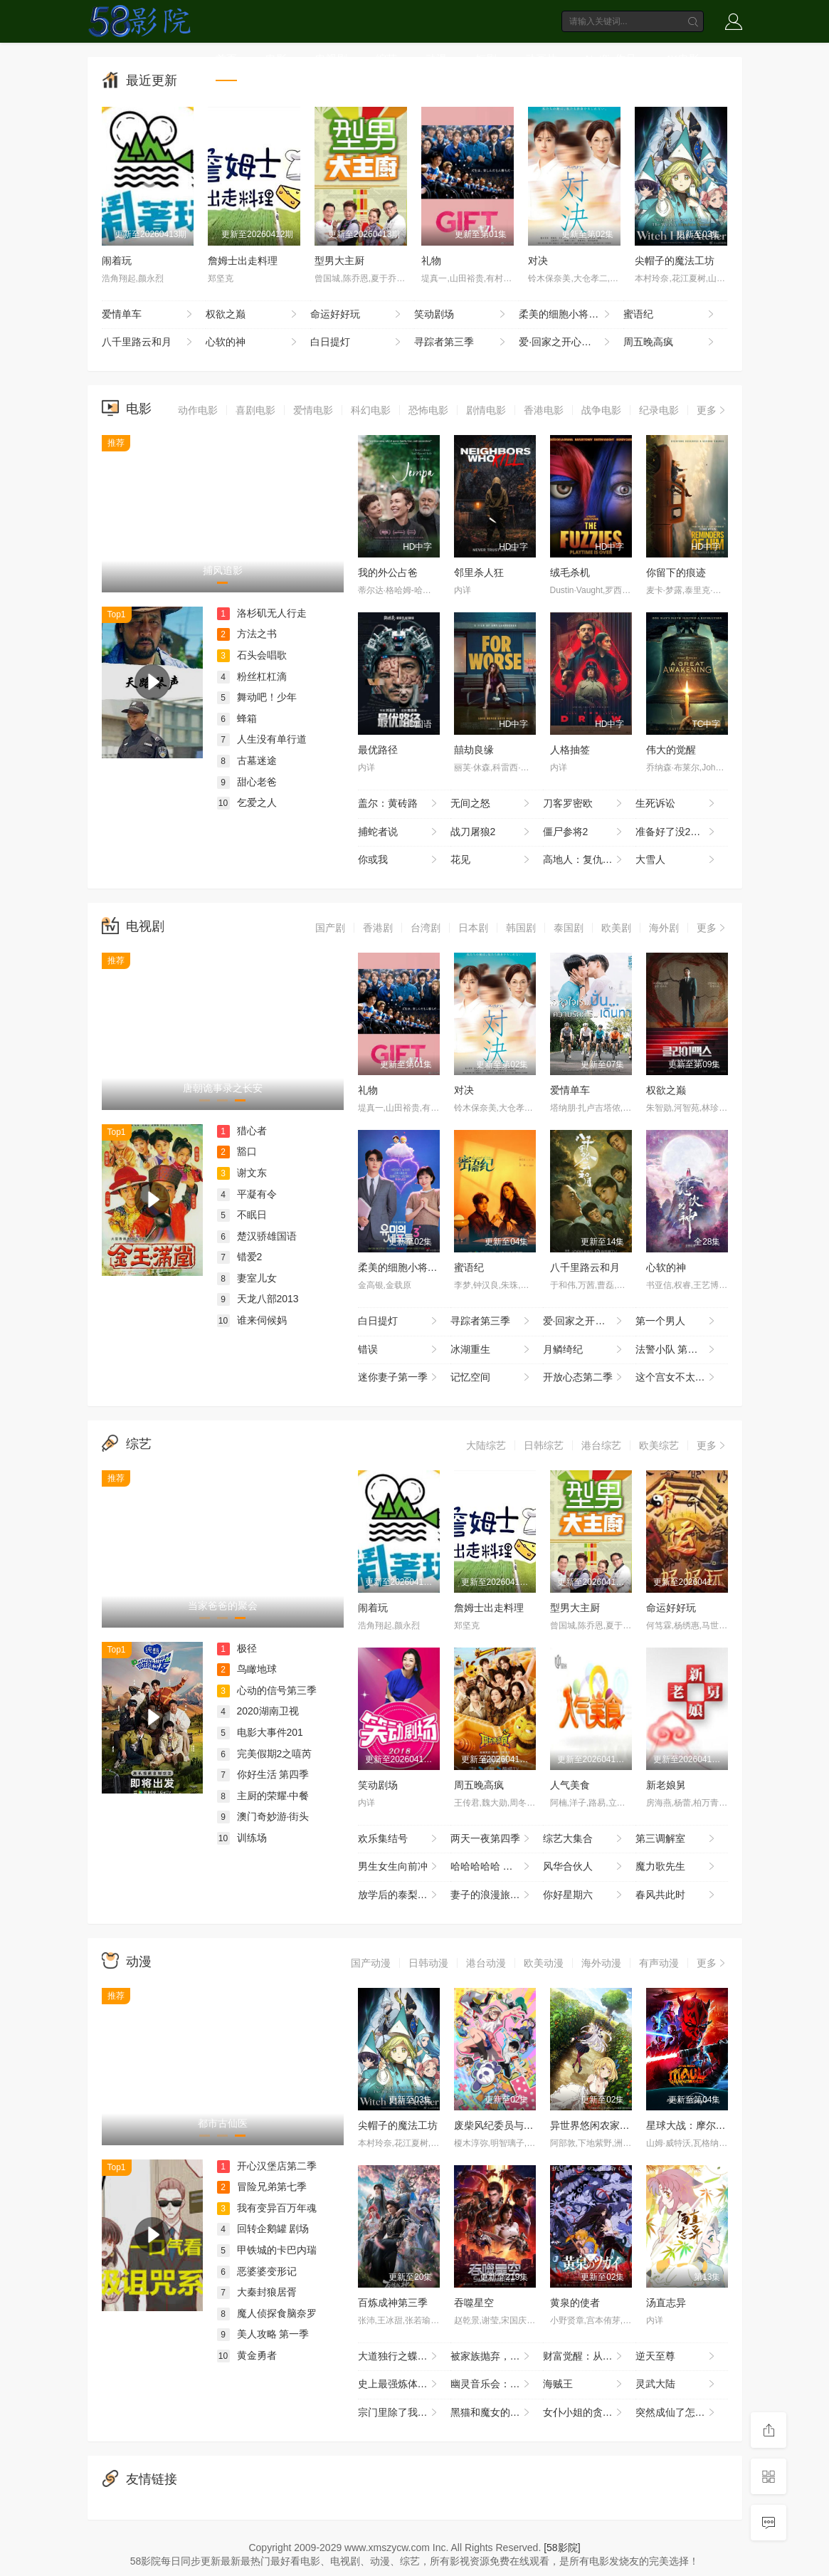 This screenshot has height=2576, width=829. Describe the element at coordinates (242, 1172) in the screenshot. I see `谢文东` at that location.